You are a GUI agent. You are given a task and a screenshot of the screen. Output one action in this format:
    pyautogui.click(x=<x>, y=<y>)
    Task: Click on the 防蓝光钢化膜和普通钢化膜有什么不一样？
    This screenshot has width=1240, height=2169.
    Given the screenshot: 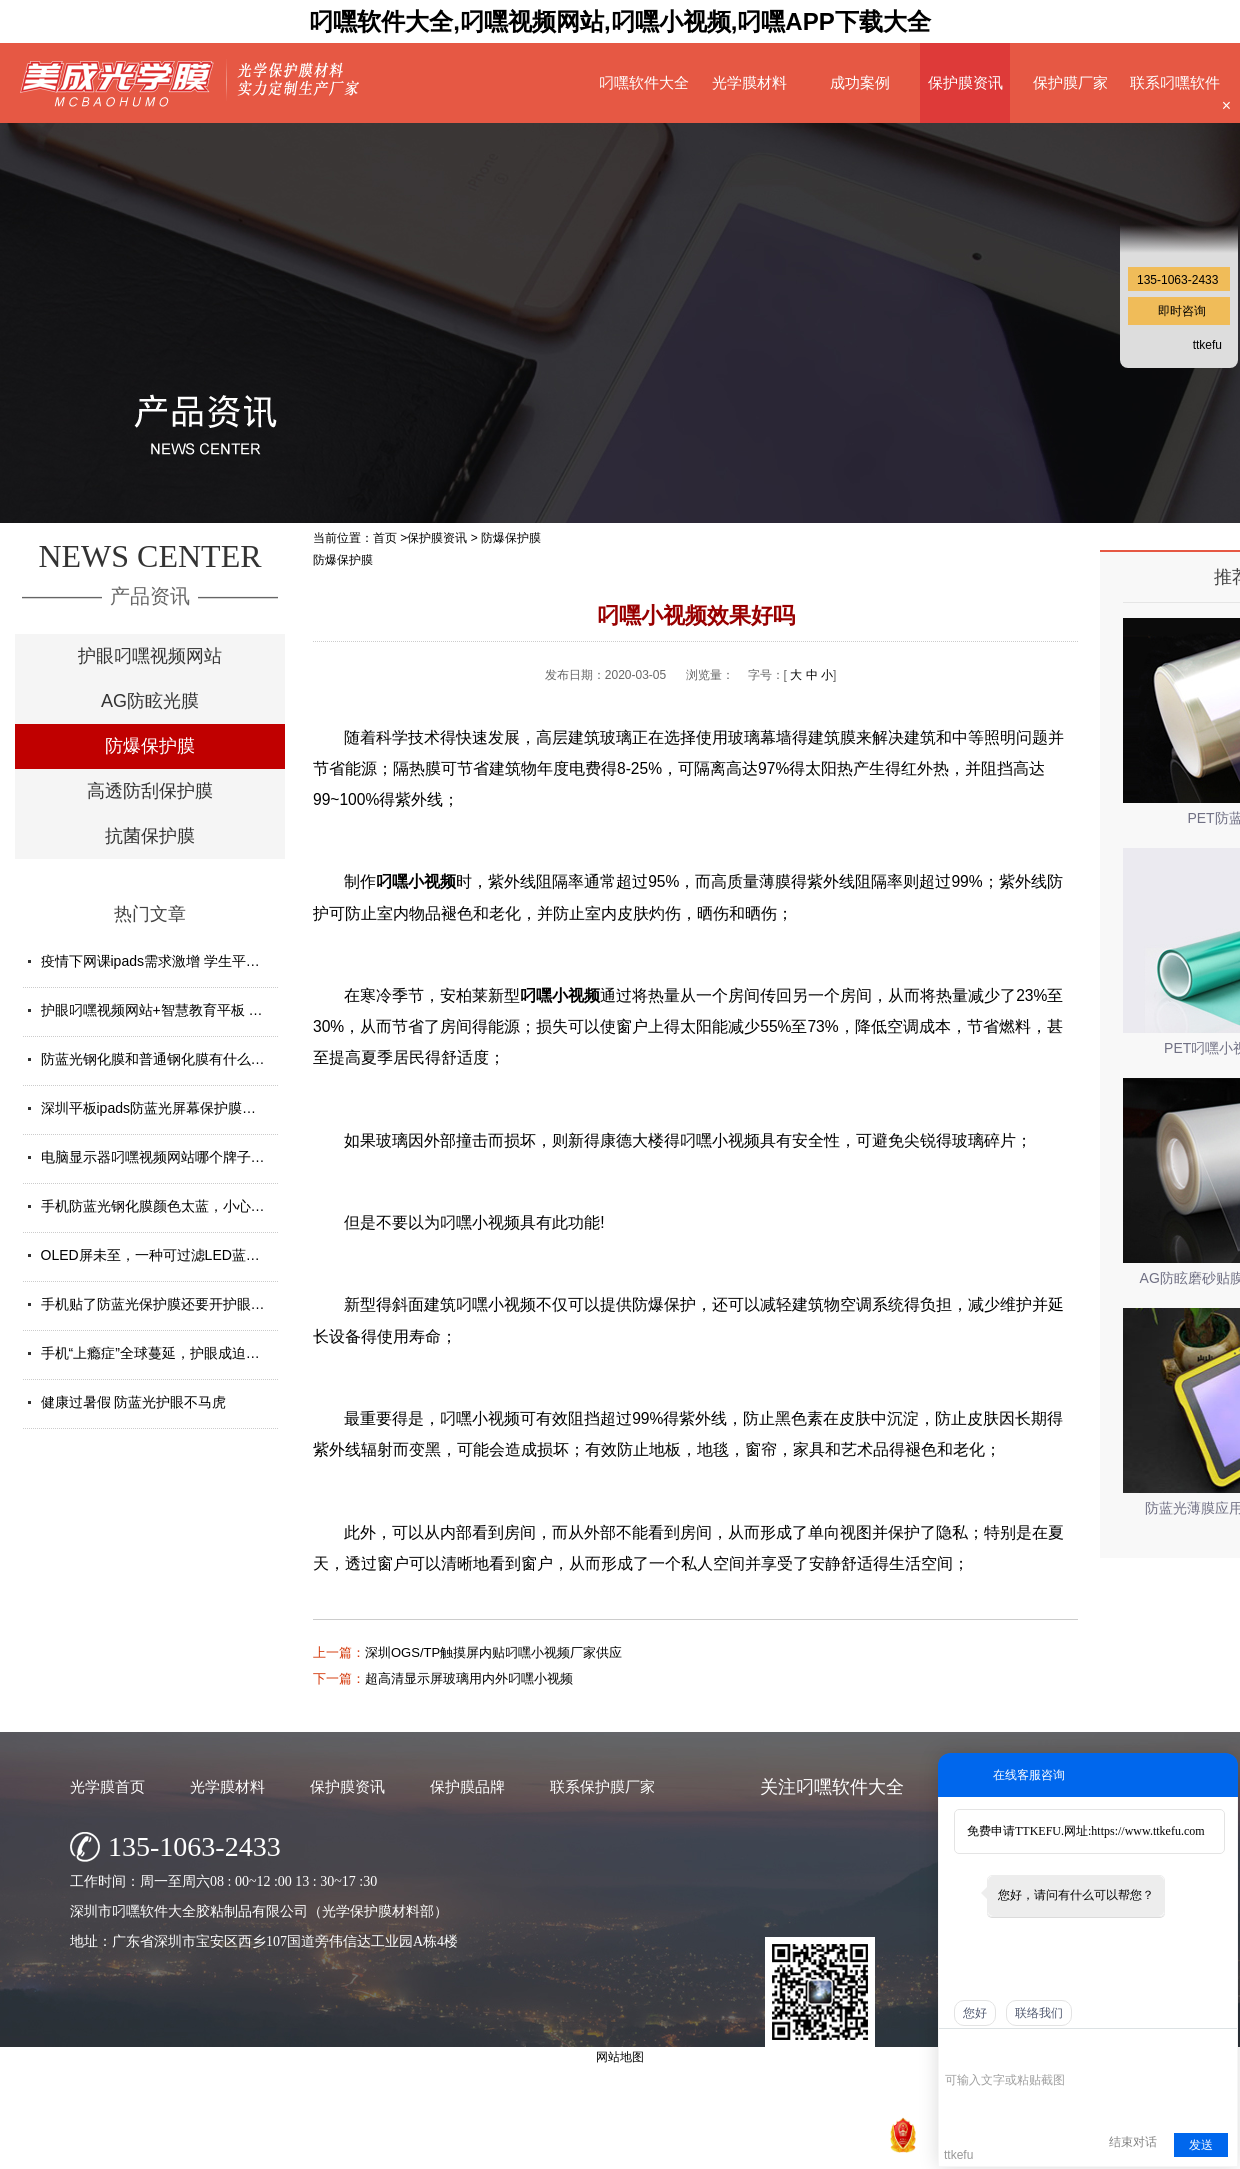 What is the action you would take?
    pyautogui.click(x=174, y=1059)
    